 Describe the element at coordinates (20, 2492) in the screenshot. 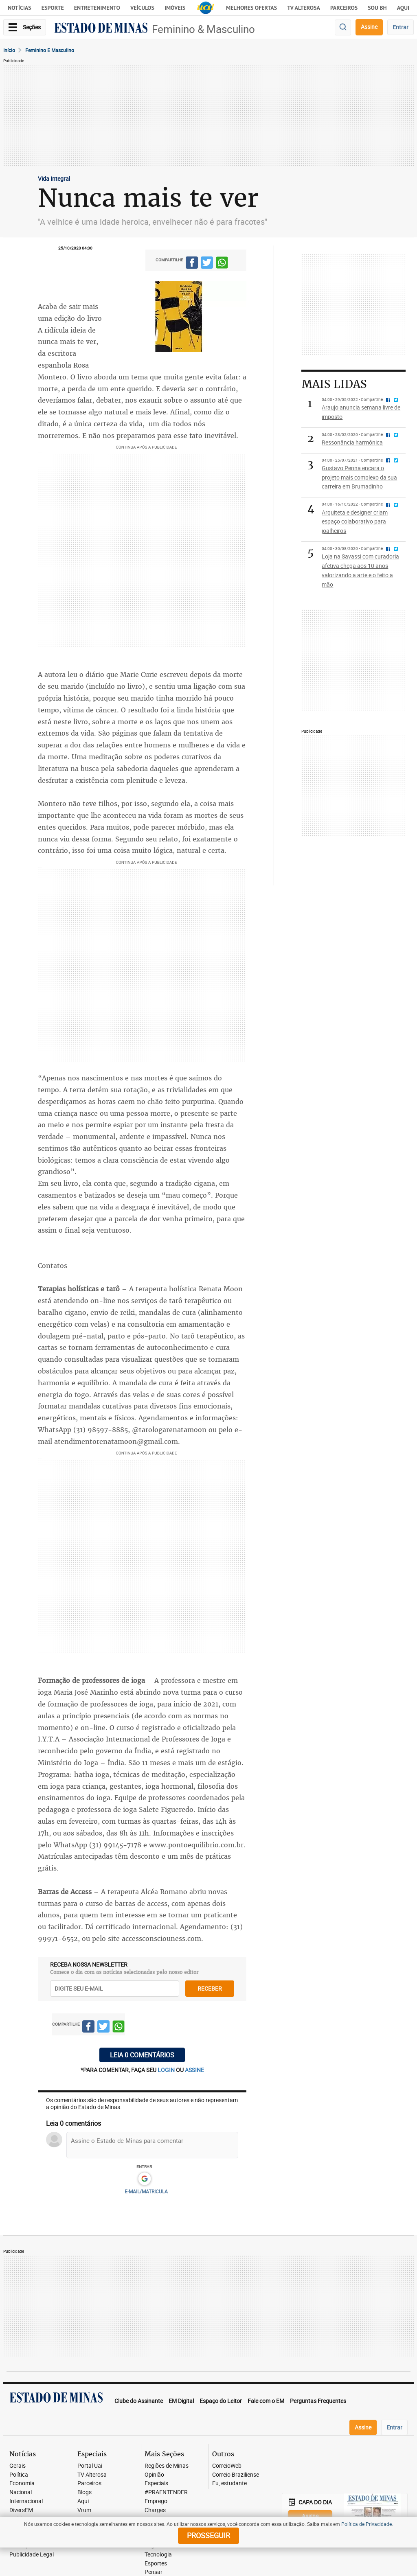

I see `Nacional` at that location.